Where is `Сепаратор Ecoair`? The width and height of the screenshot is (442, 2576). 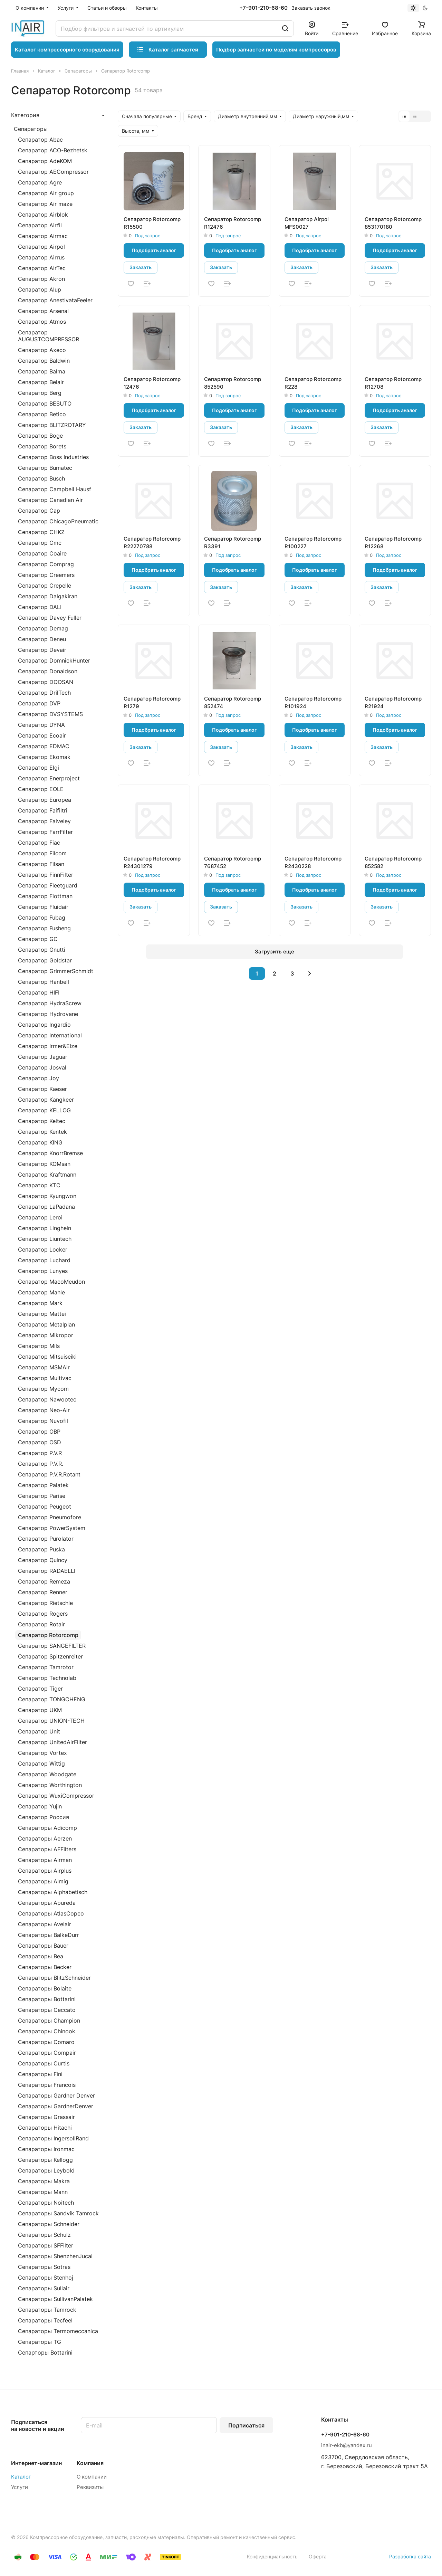
Сепаратор Ecoair is located at coordinates (42, 735).